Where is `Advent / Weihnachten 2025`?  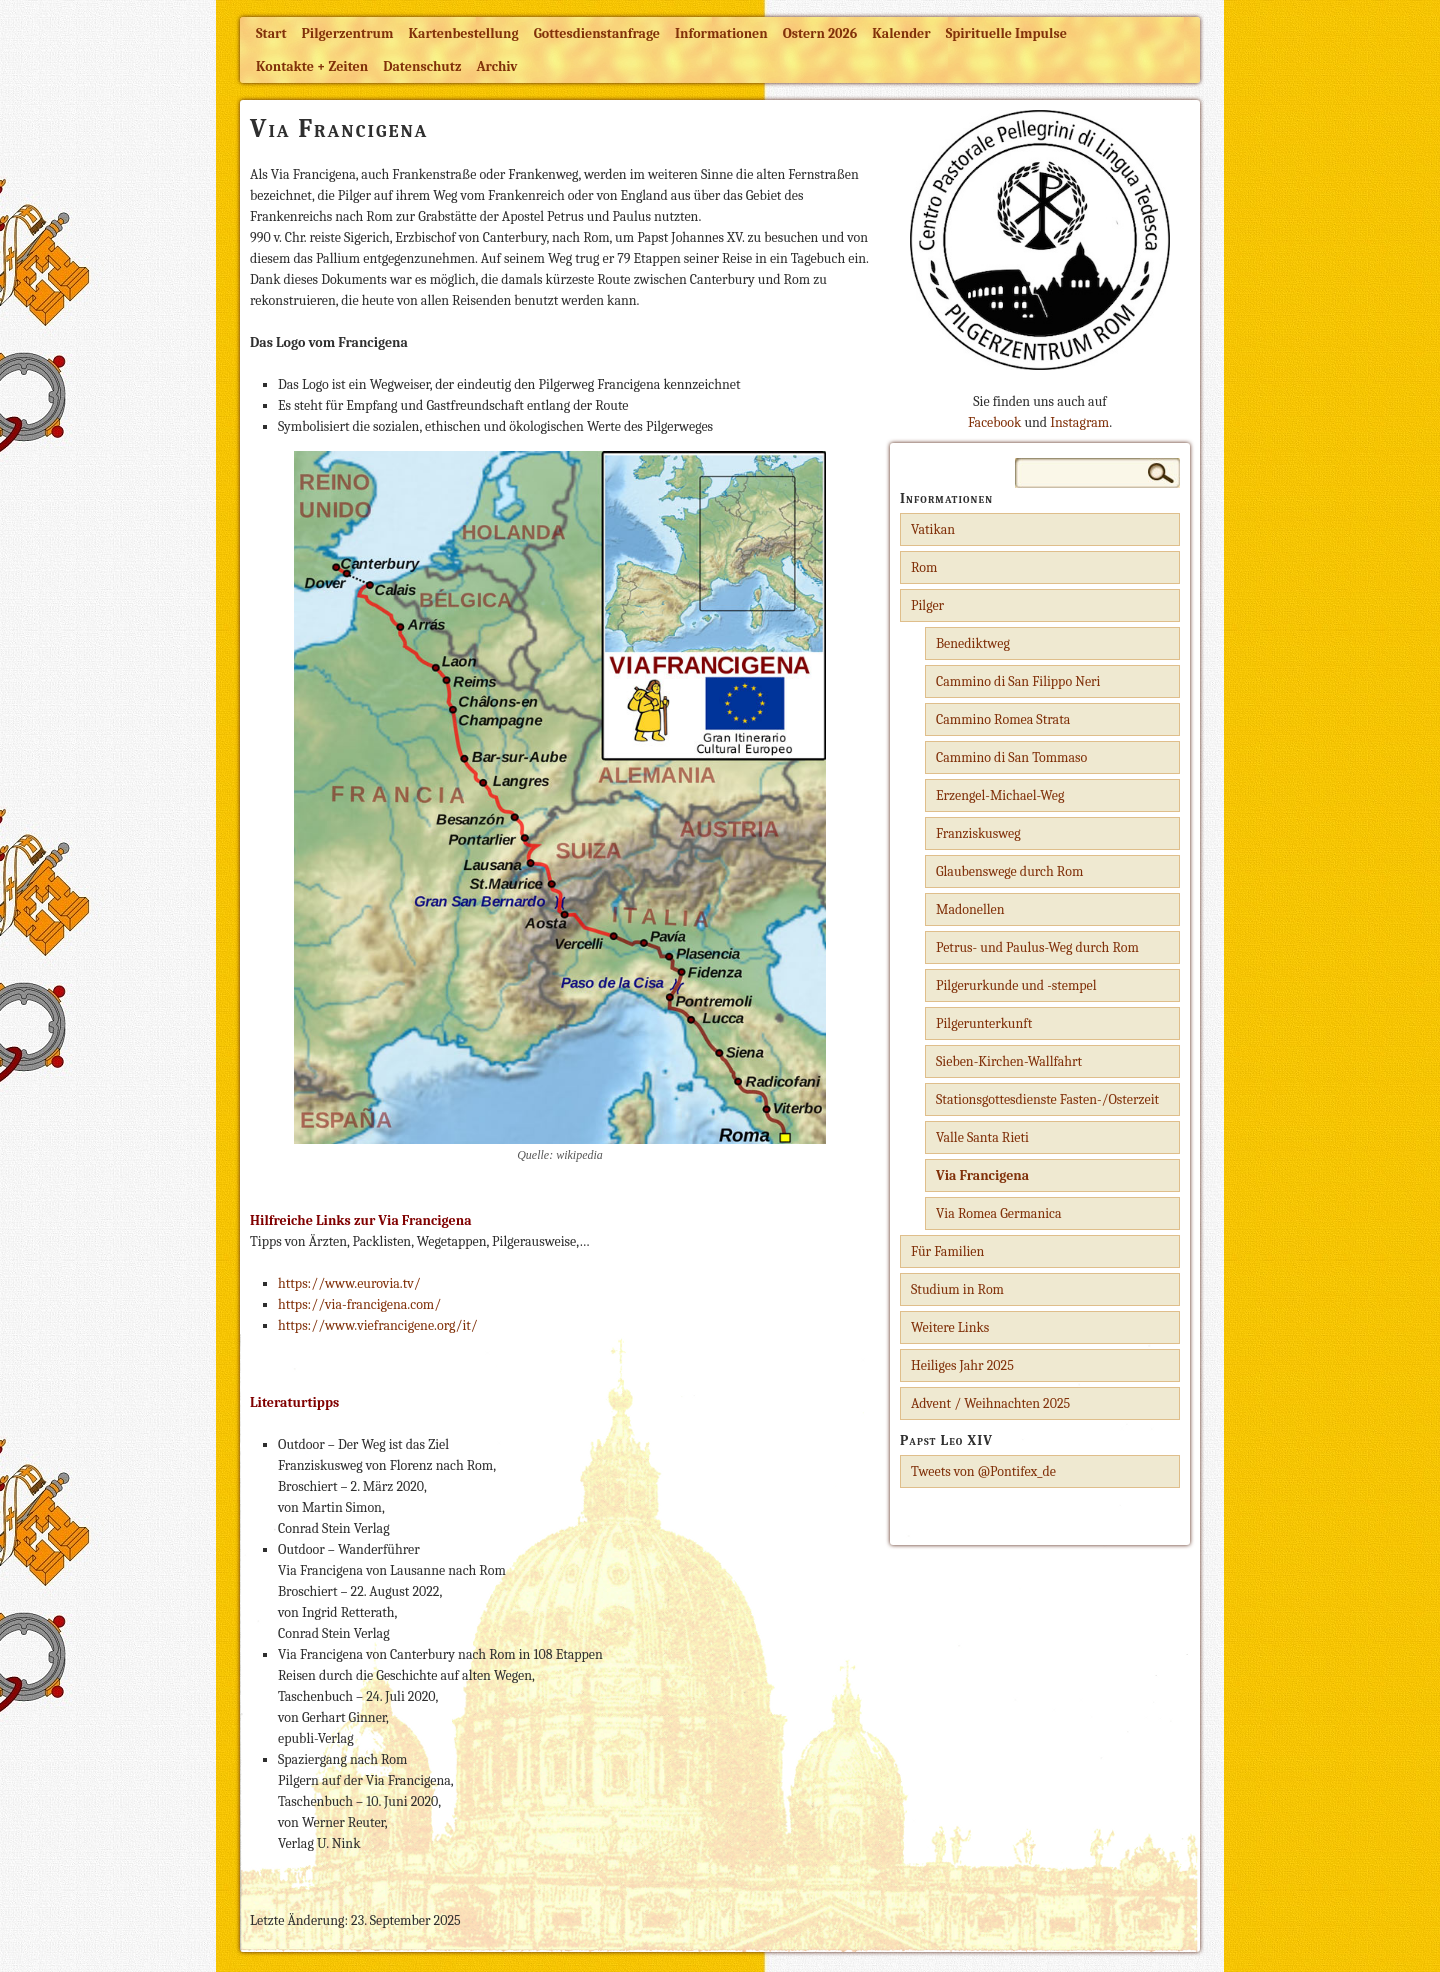
Advent / Weihnachten 2025 is located at coordinates (990, 1403).